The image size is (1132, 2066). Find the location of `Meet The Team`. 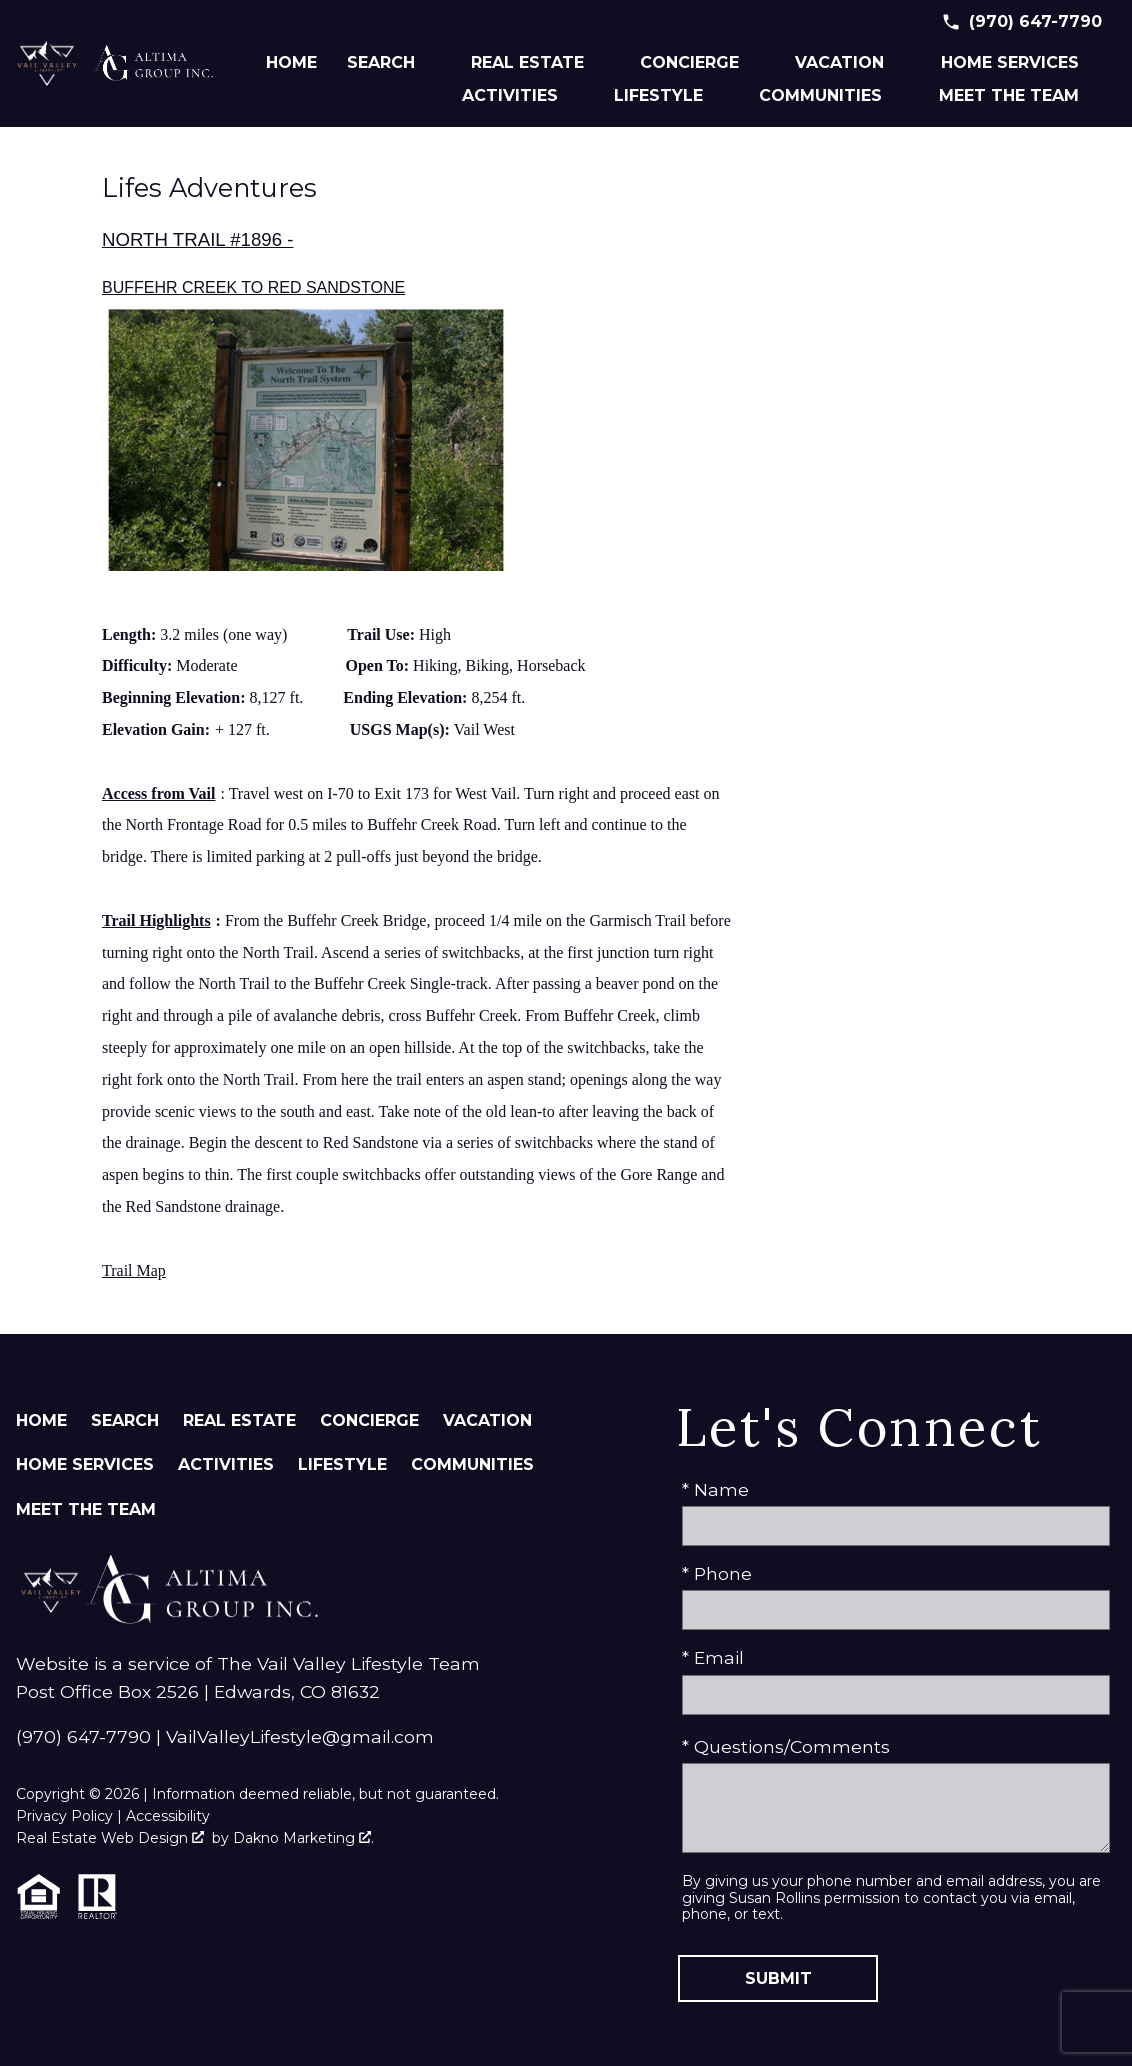

Meet The Team is located at coordinates (86, 1509).